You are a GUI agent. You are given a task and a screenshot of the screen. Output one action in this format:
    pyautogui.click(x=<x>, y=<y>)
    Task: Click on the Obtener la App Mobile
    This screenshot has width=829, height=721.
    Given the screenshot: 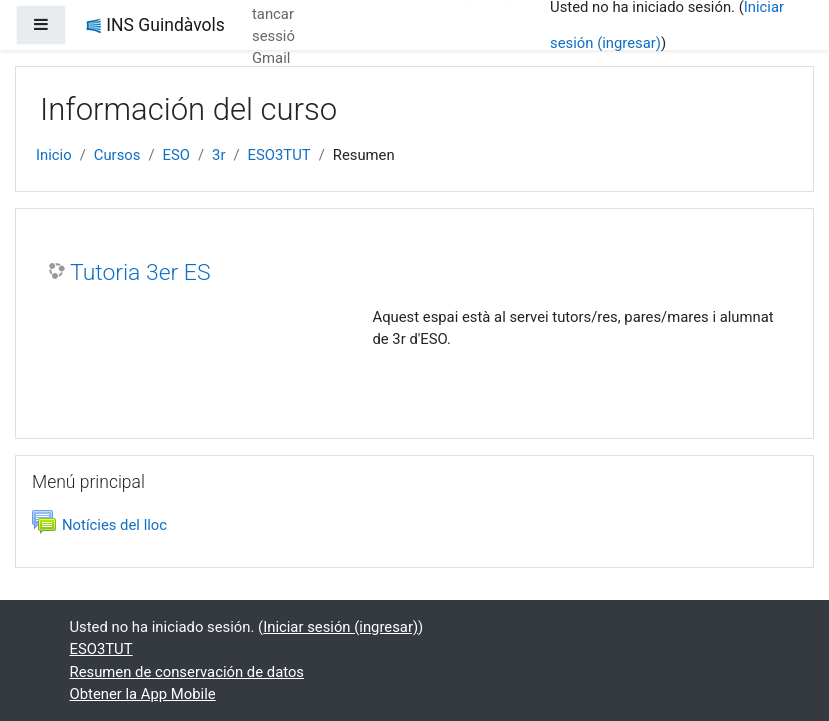 What is the action you would take?
    pyautogui.click(x=143, y=694)
    